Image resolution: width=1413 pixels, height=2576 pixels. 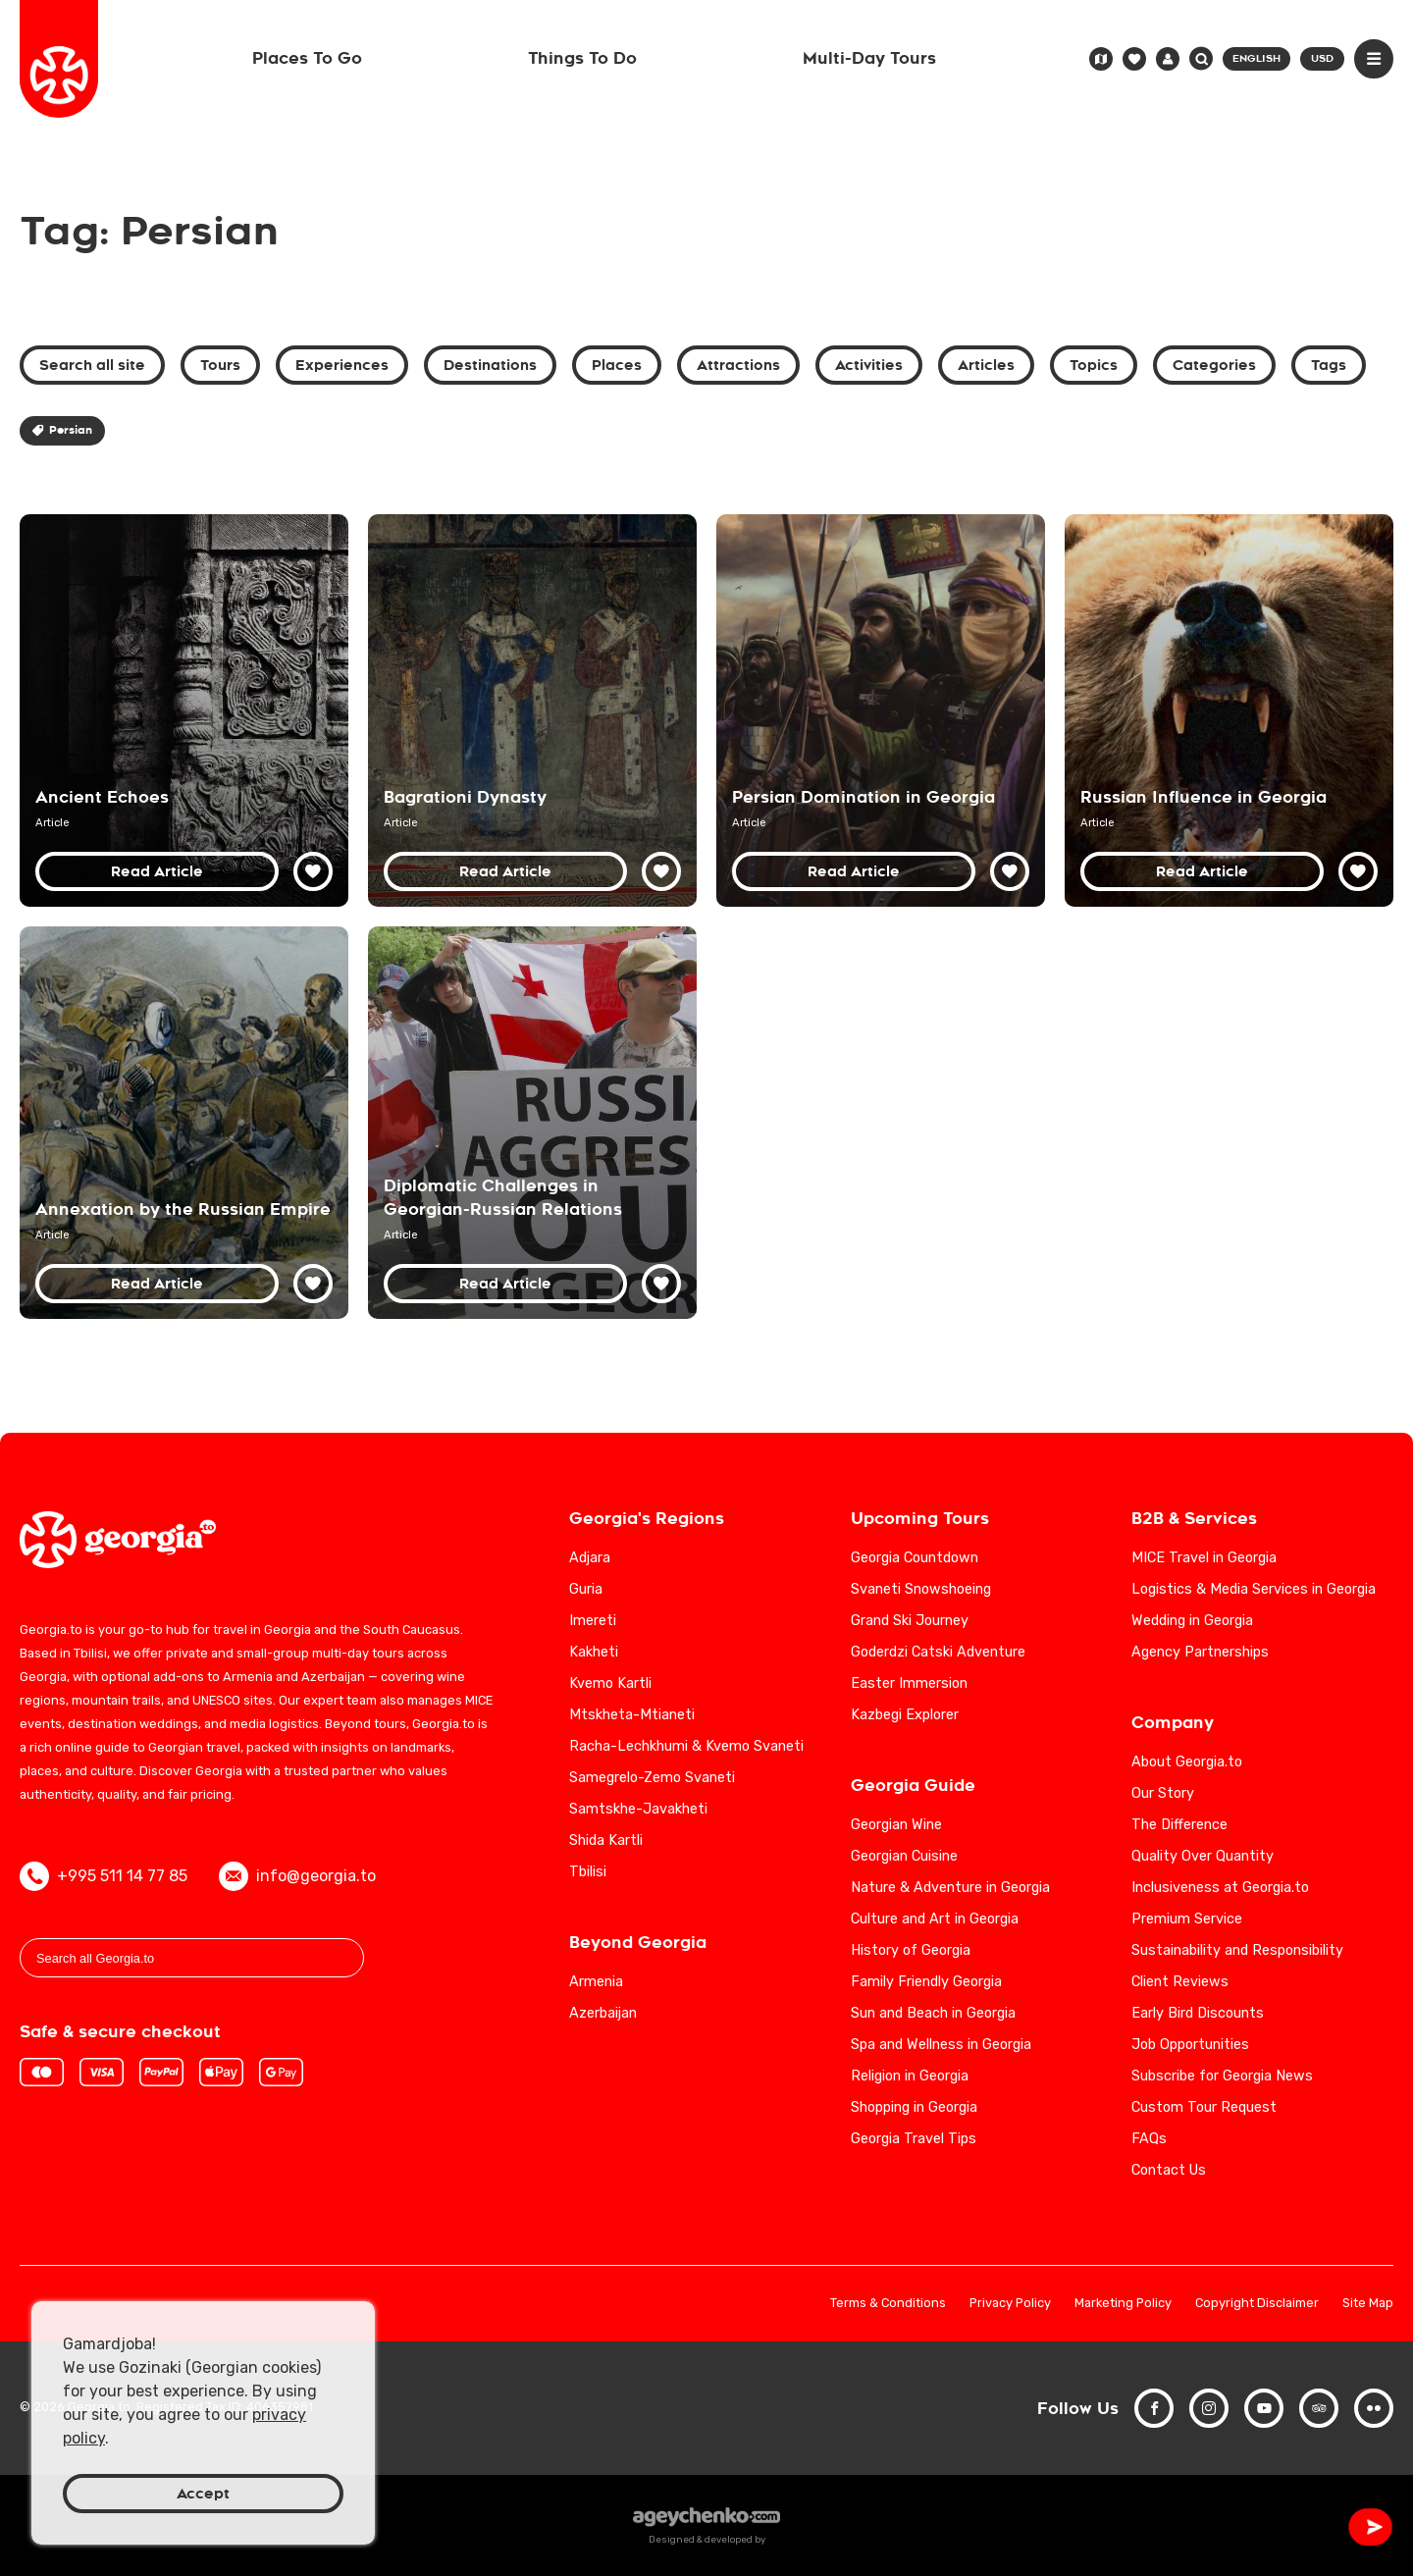 What do you see at coordinates (610, 1683) in the screenshot?
I see `Kvemo Kartli` at bounding box center [610, 1683].